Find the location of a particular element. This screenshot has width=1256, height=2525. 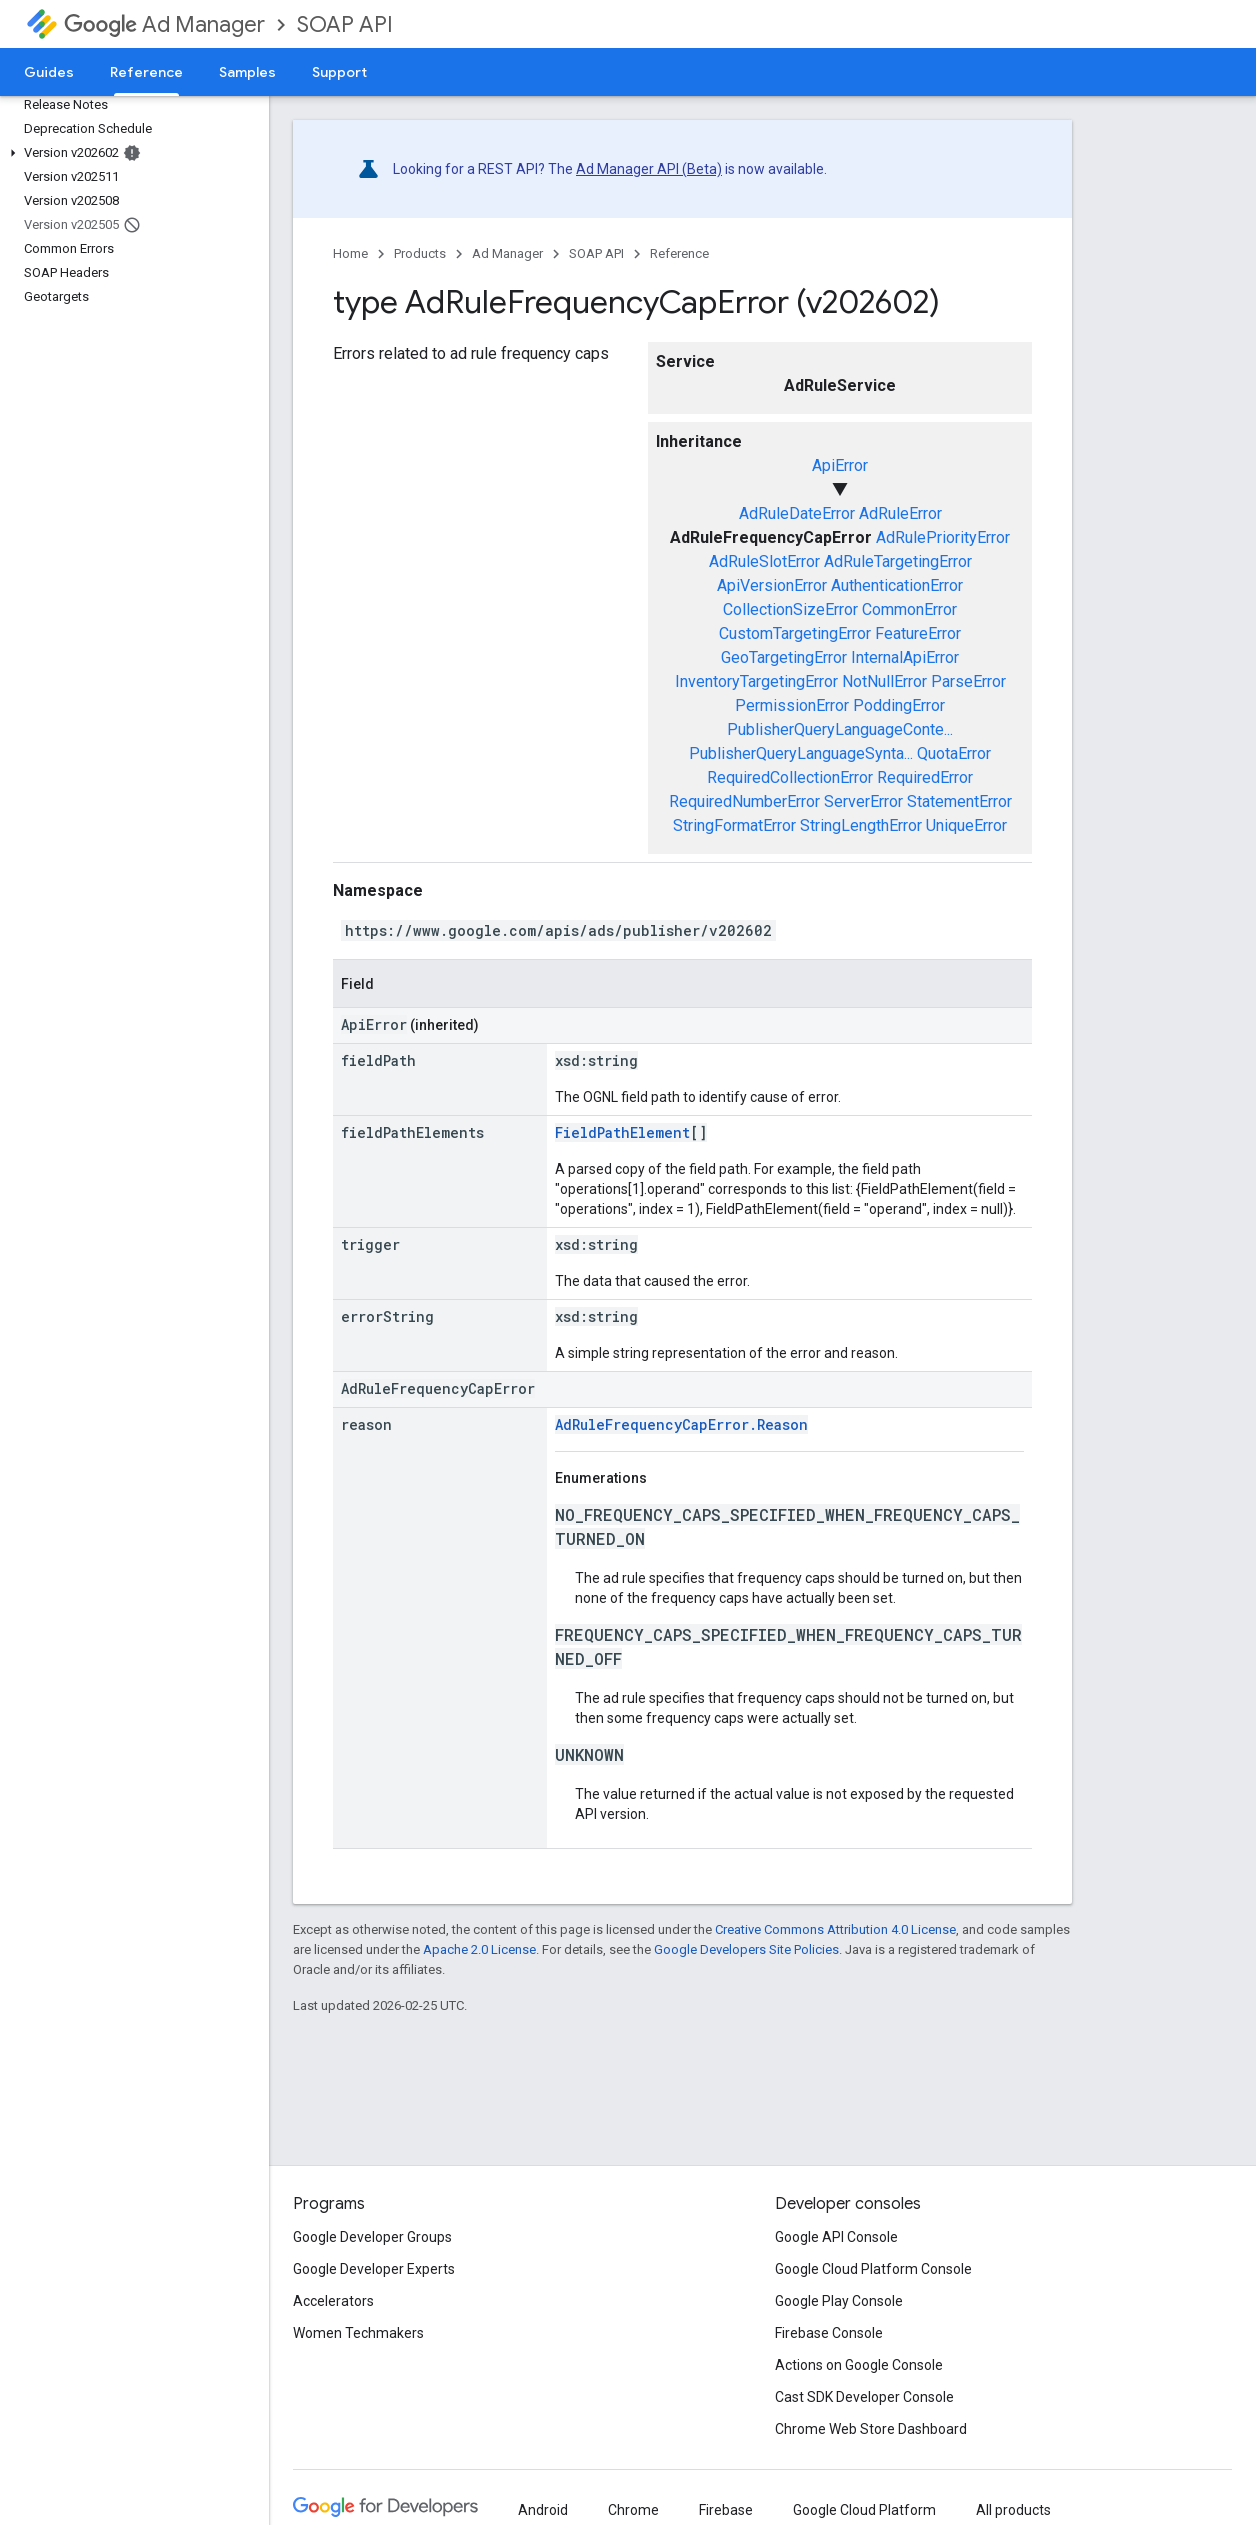

Accelerators is located at coordinates (333, 2301).